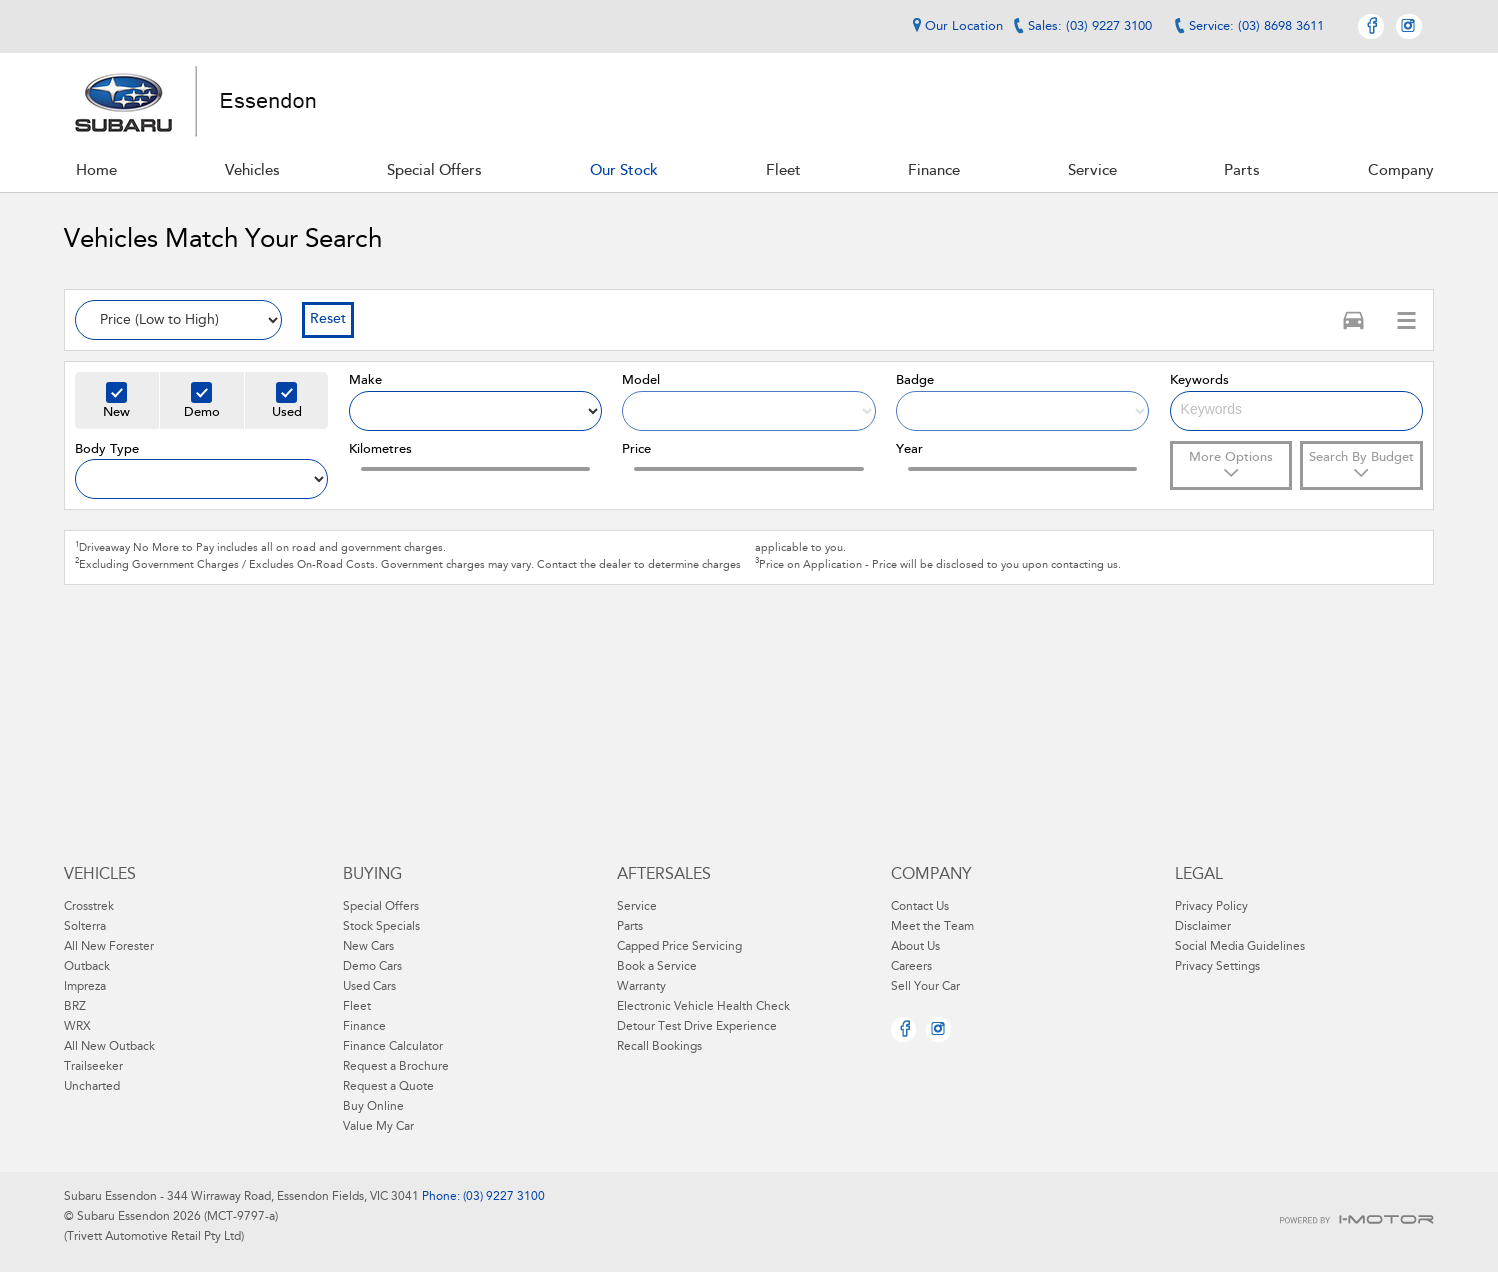 The height and width of the screenshot is (1272, 1498). Describe the element at coordinates (1240, 947) in the screenshot. I see `Social Media Guidelines` at that location.